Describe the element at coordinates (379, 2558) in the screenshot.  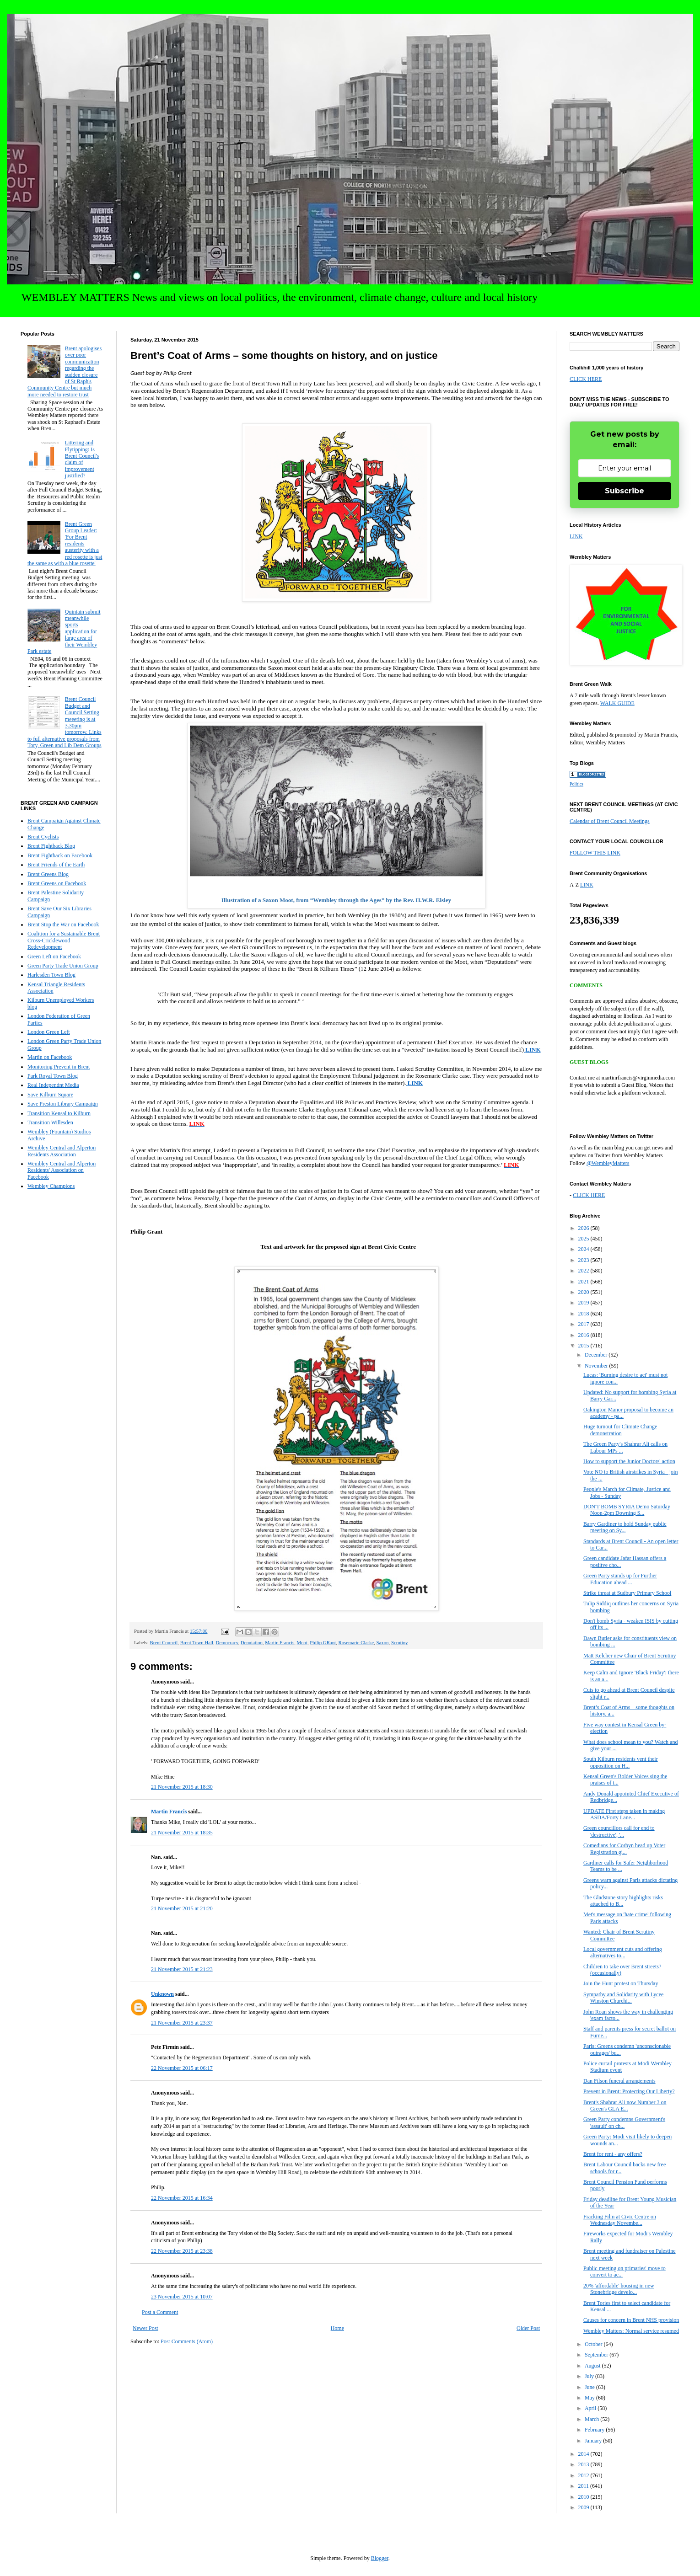
I see `Blogger` at that location.